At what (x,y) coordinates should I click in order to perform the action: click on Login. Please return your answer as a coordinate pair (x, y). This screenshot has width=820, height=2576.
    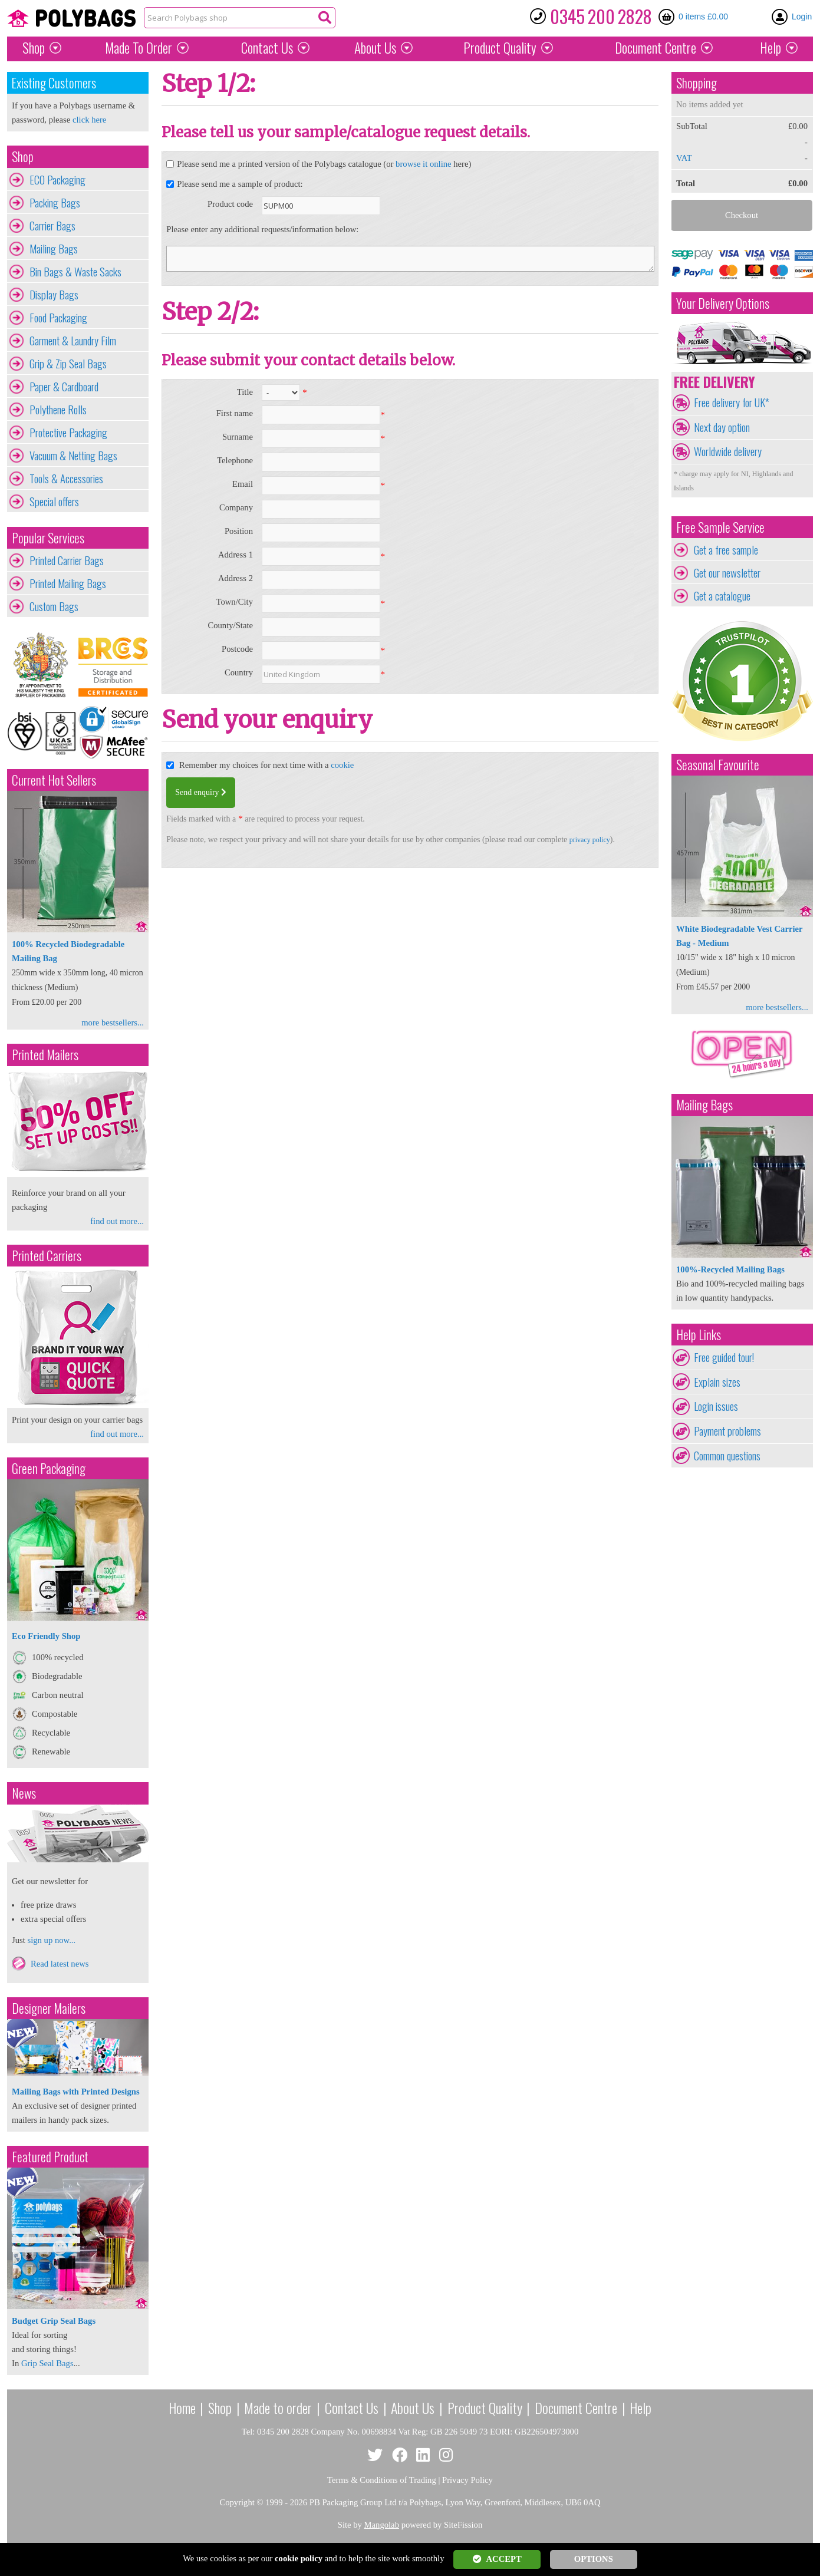
    Looking at the image, I should click on (802, 16).